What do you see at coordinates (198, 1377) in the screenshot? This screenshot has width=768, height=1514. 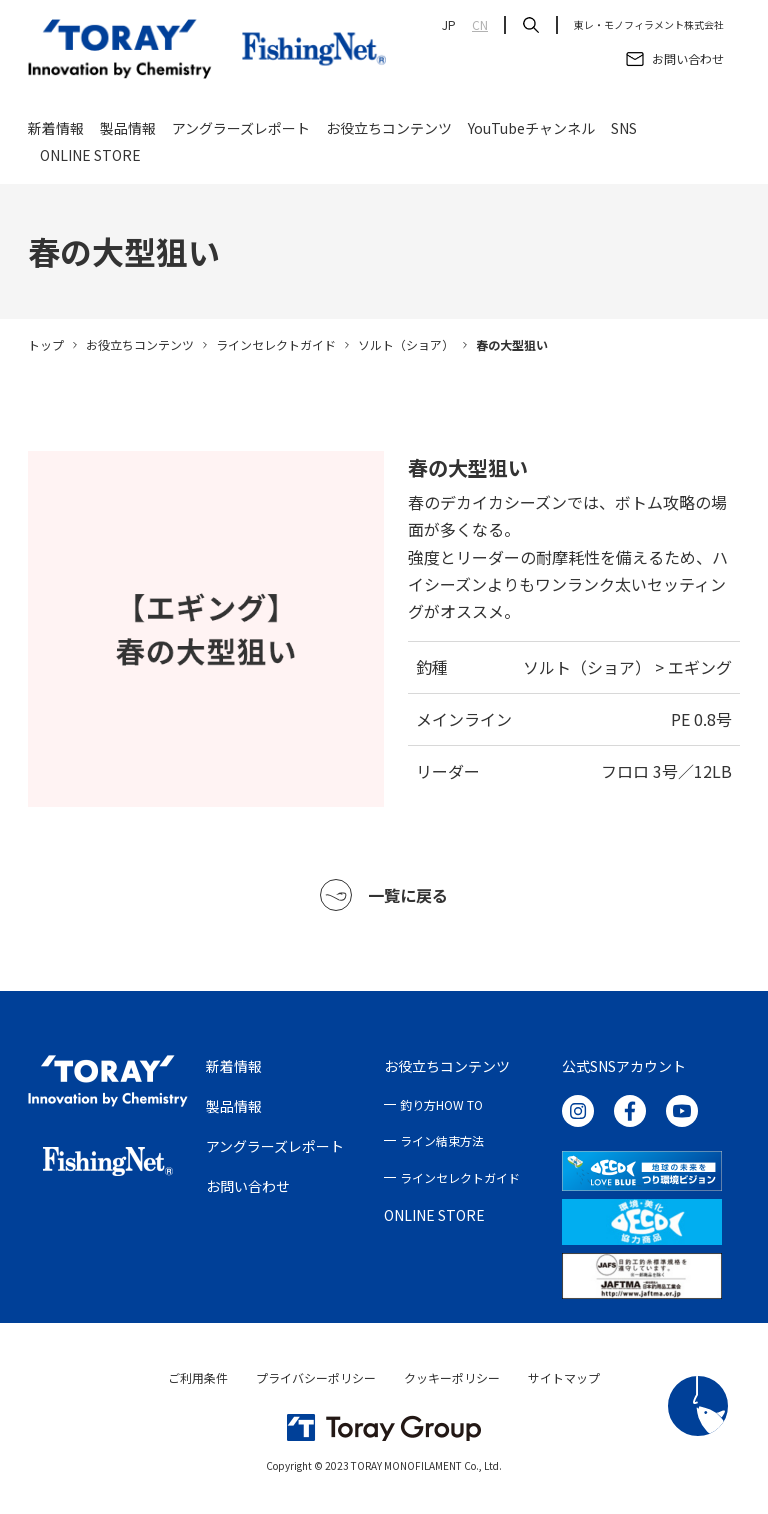 I see `ご利用条件` at bounding box center [198, 1377].